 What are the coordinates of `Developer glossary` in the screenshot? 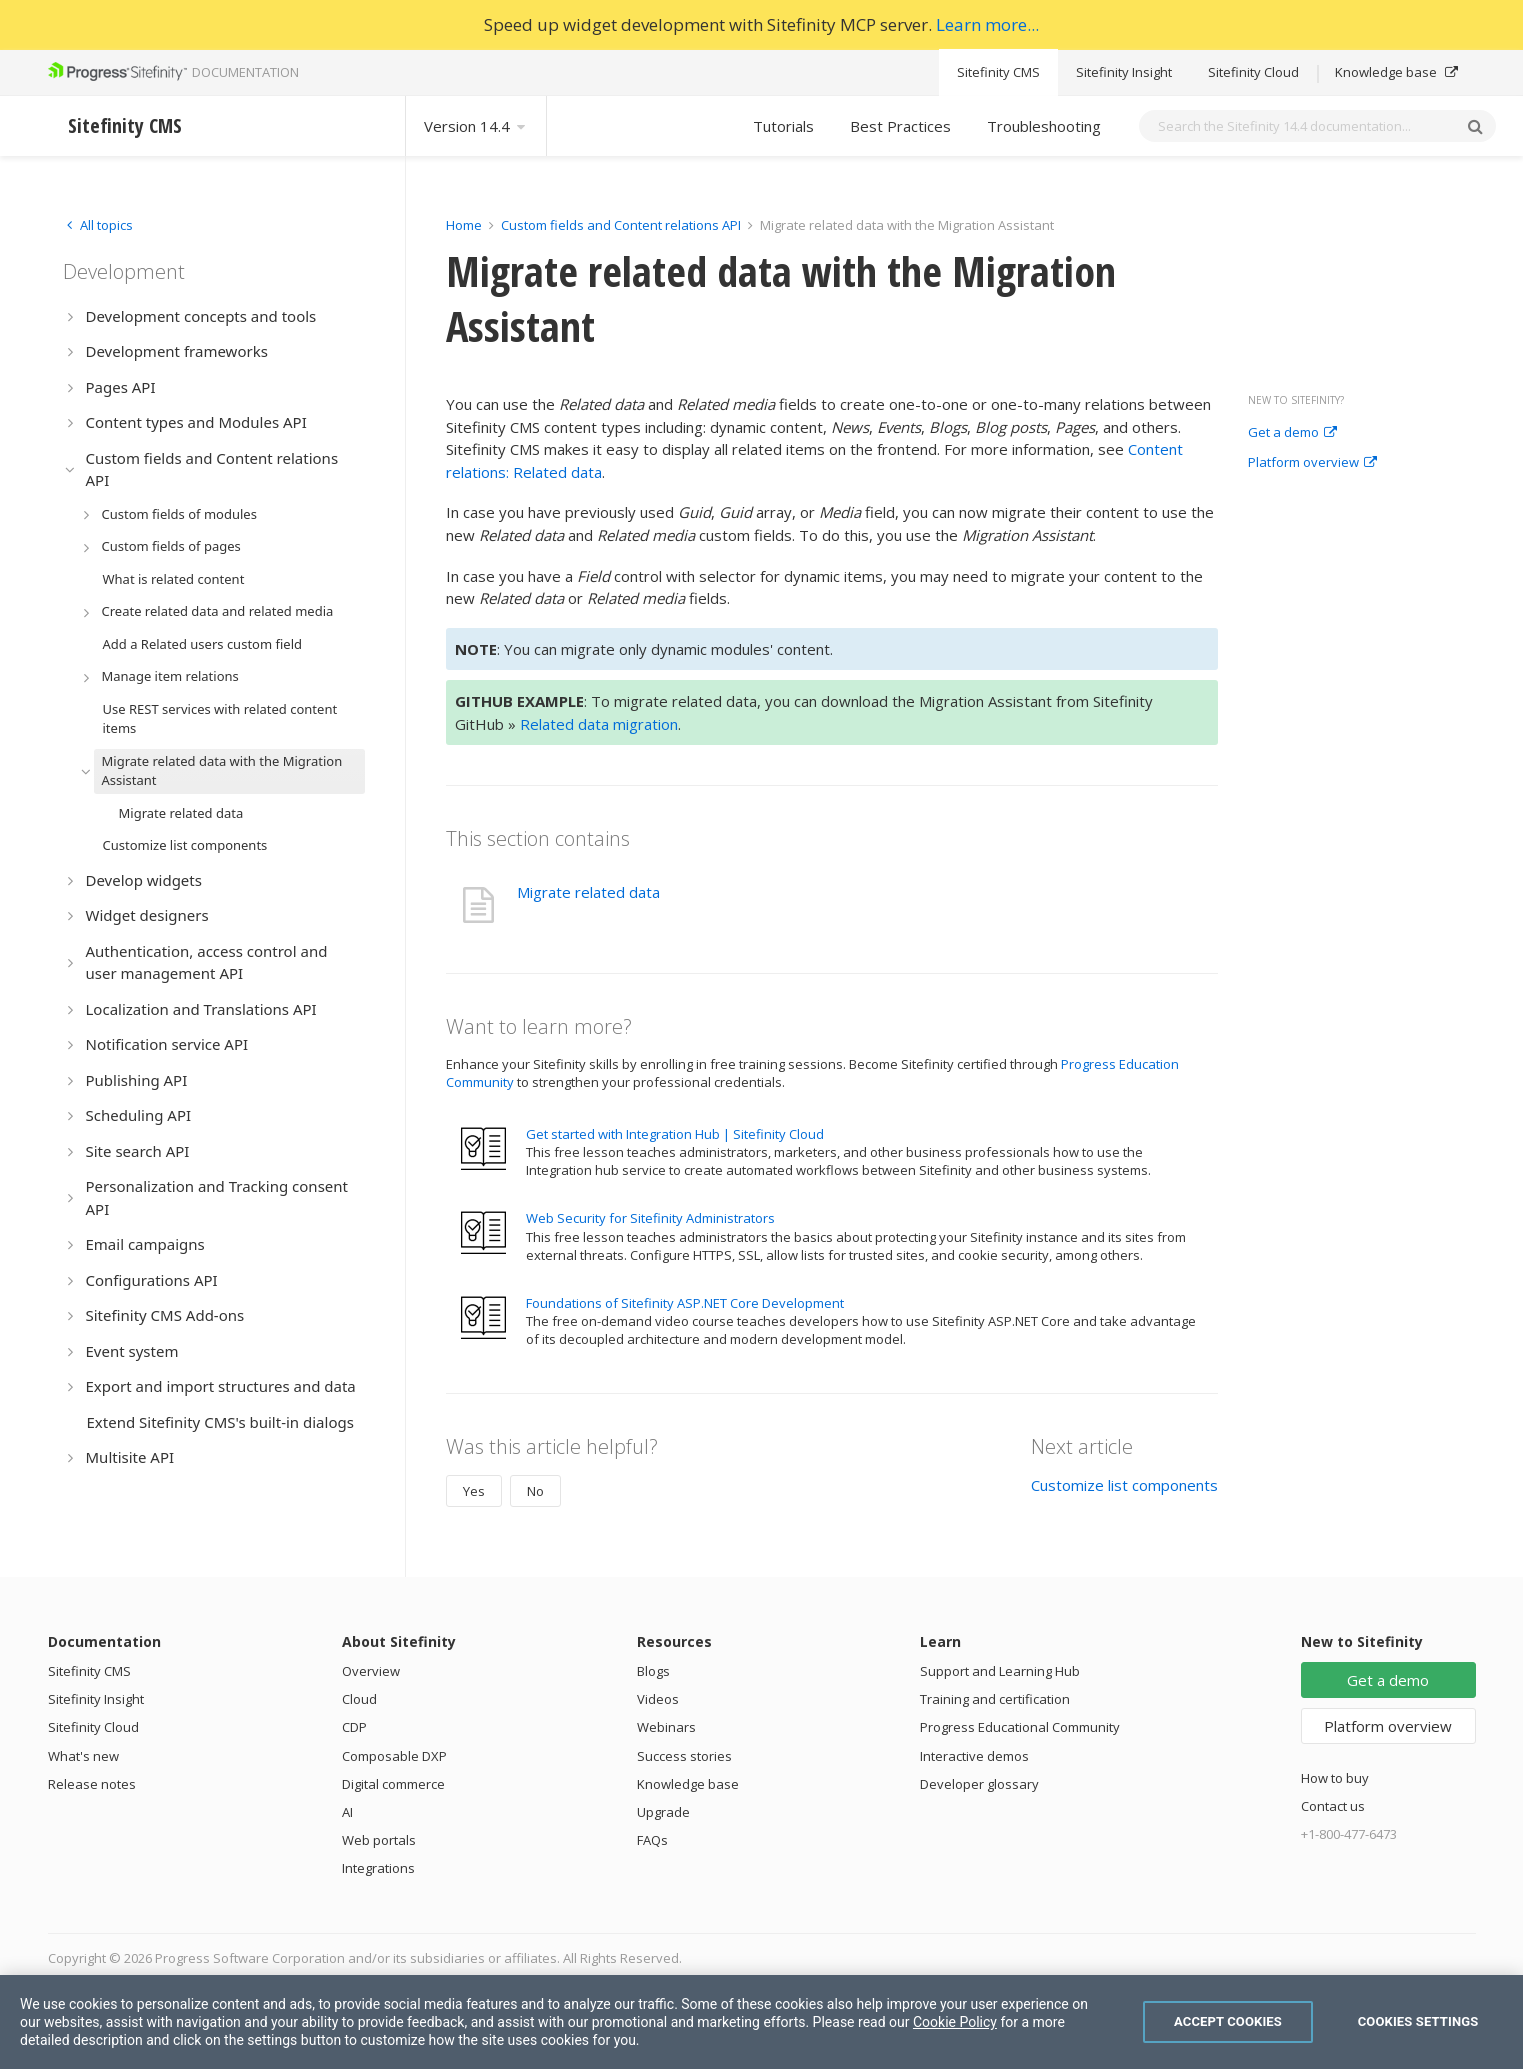 It's located at (979, 1784).